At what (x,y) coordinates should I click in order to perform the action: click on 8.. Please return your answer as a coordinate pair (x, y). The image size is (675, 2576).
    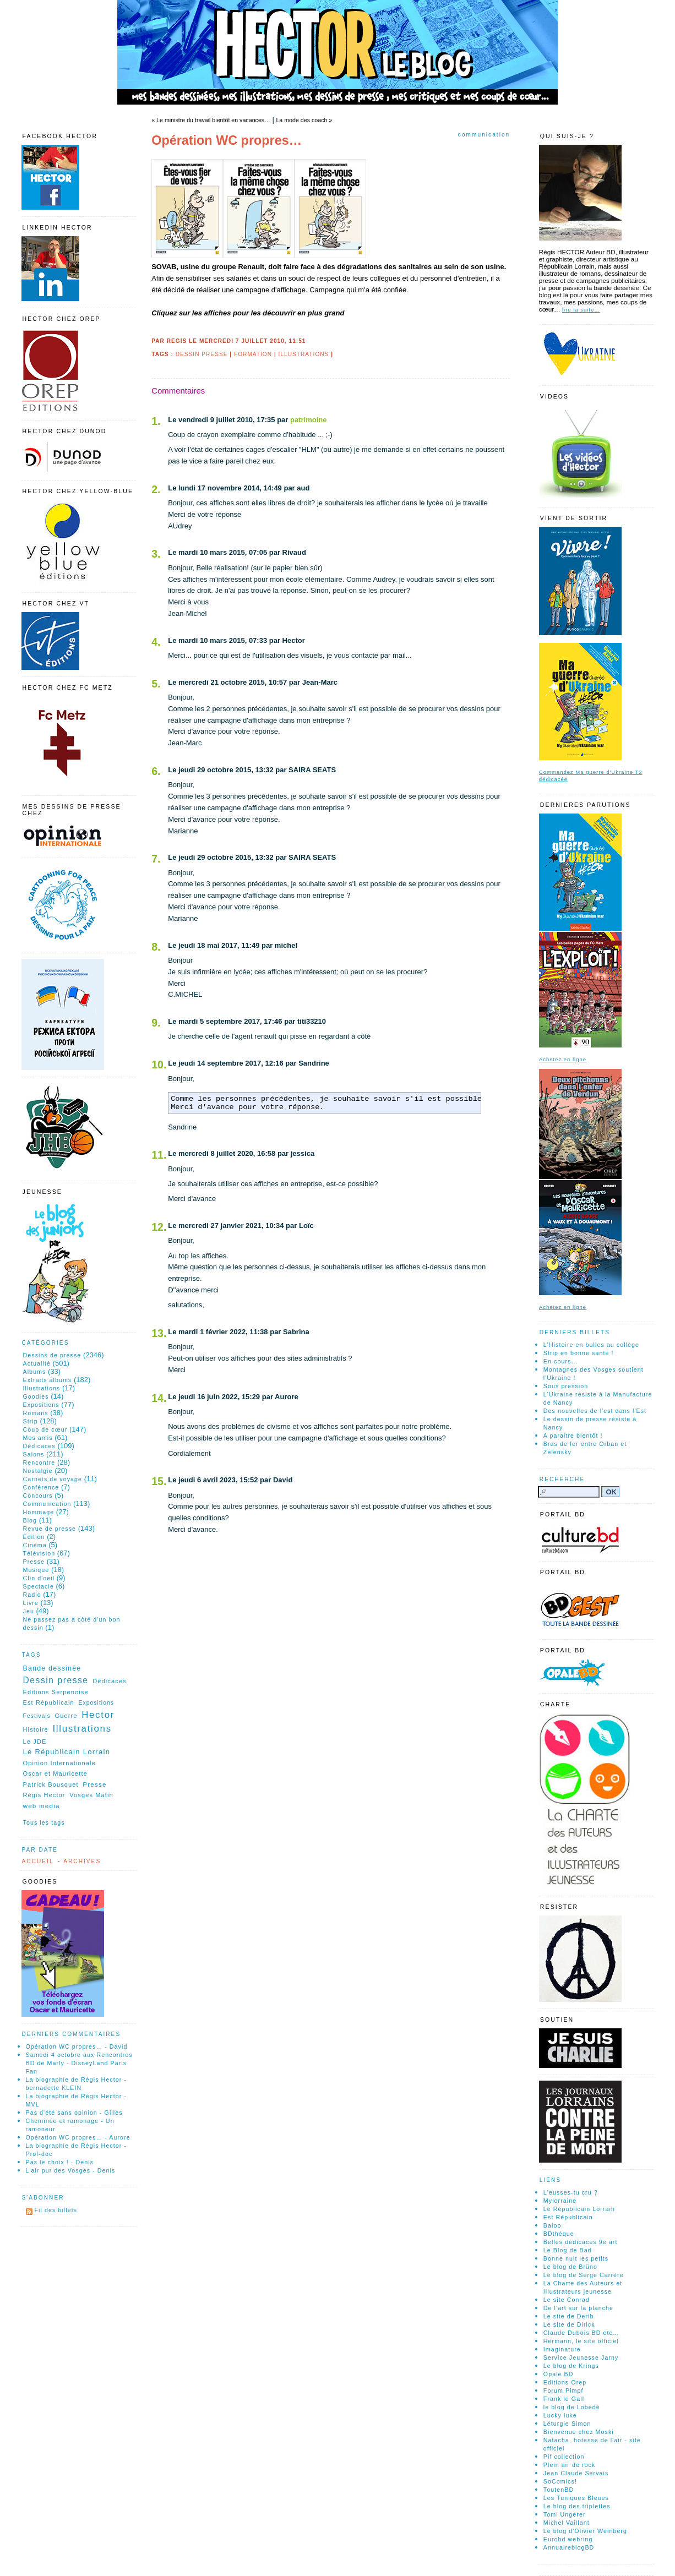
    Looking at the image, I should click on (155, 947).